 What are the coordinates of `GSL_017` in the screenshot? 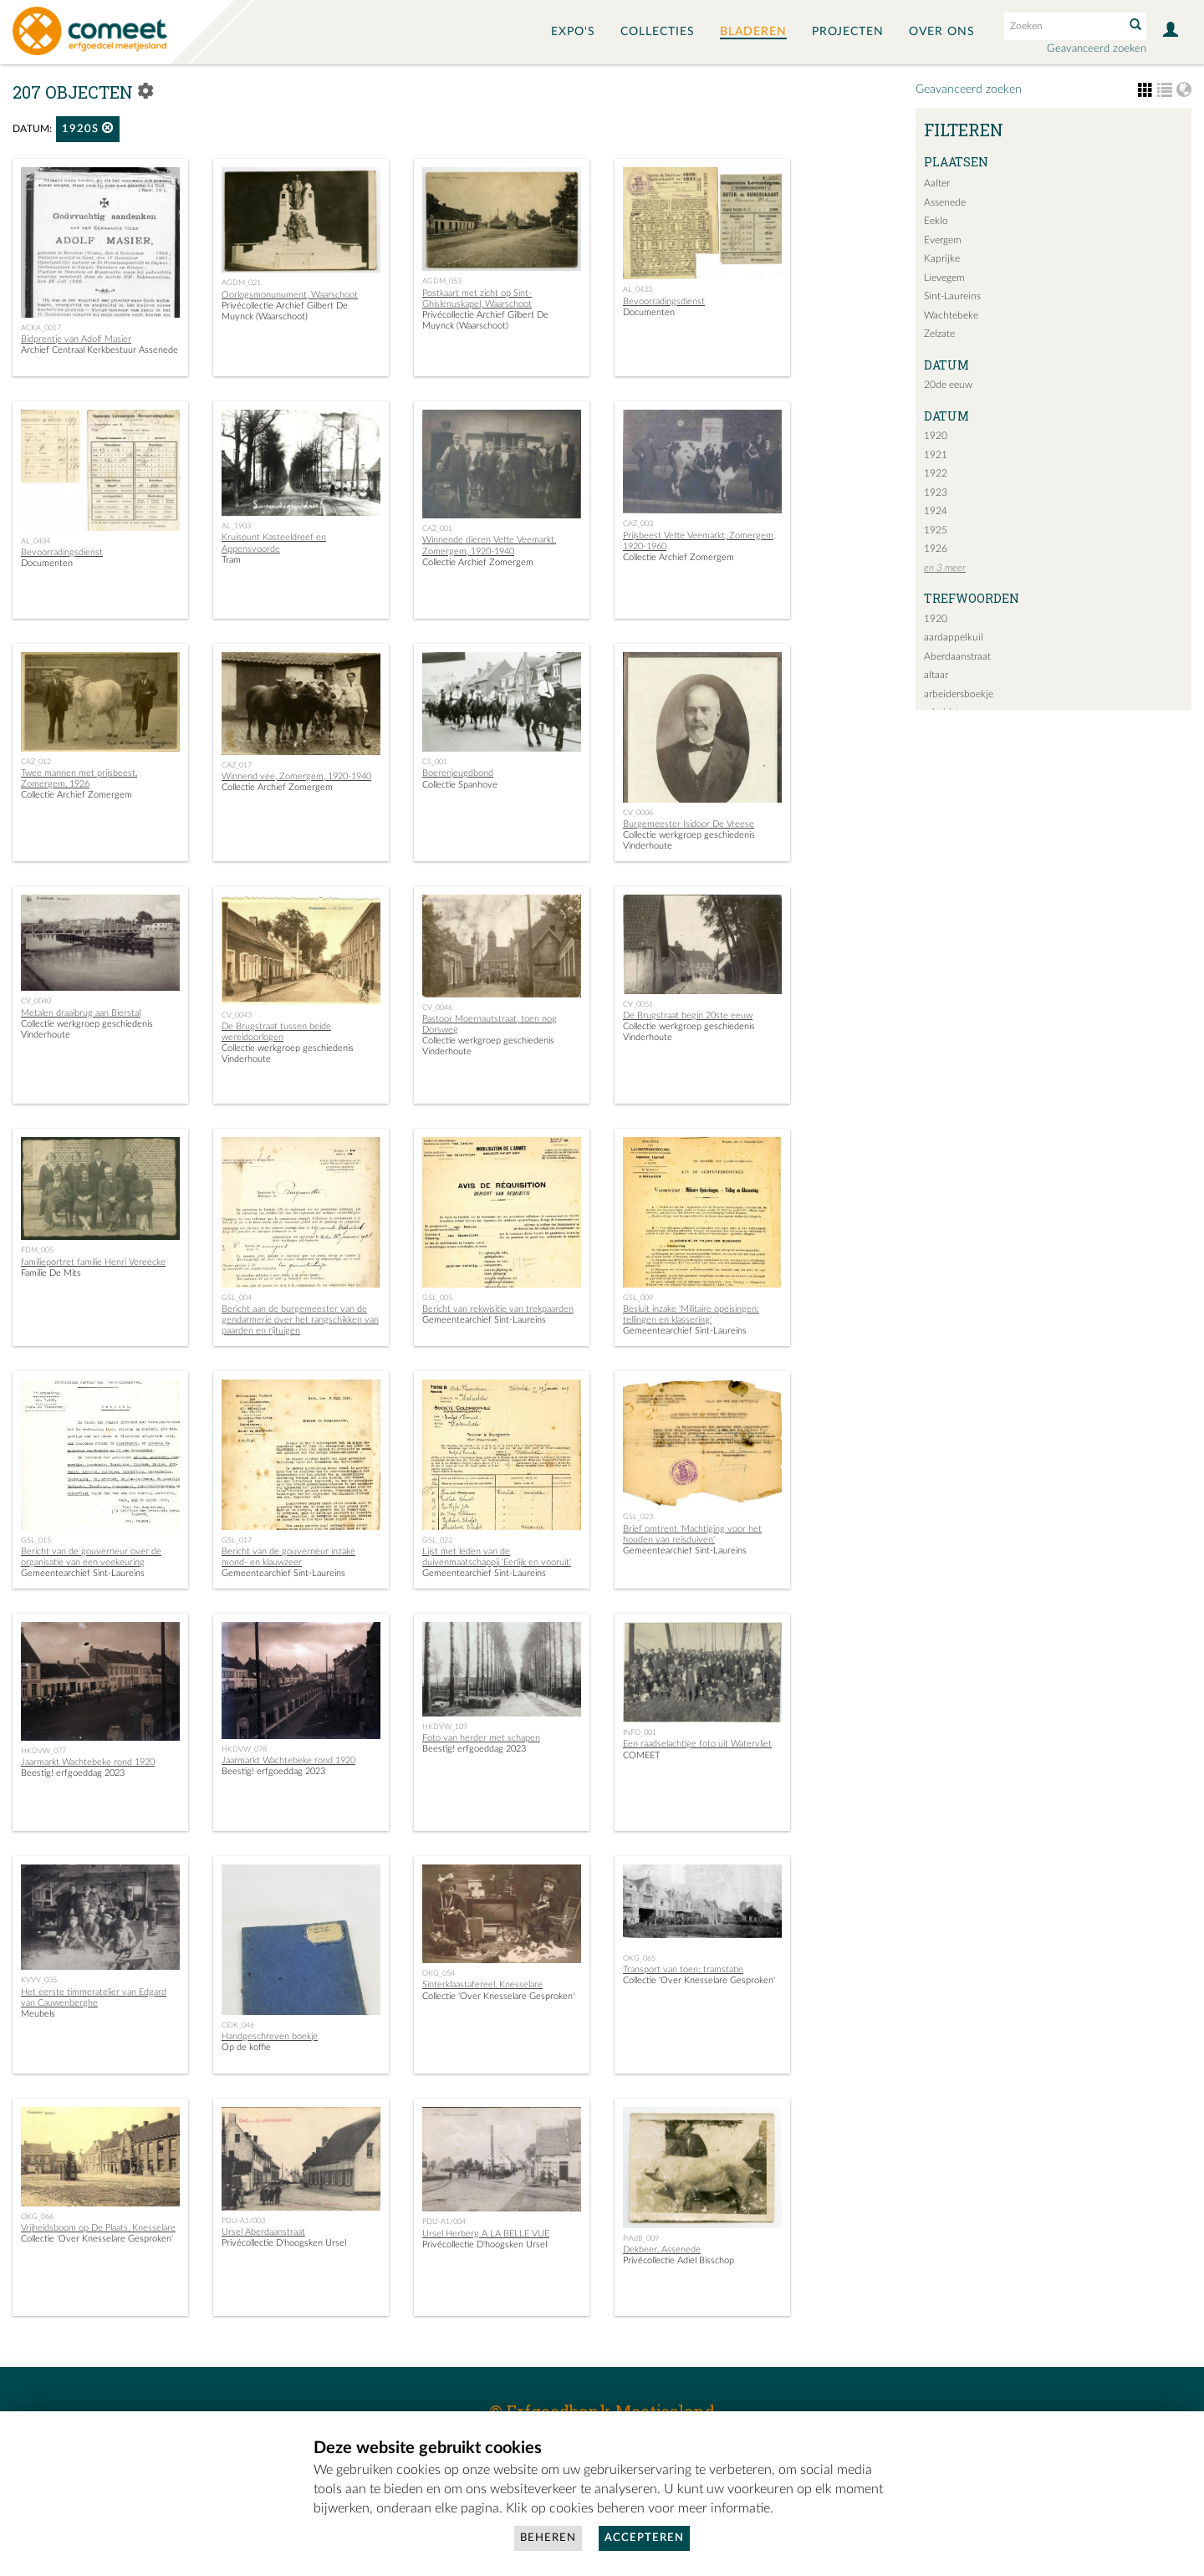 It's located at (237, 1540).